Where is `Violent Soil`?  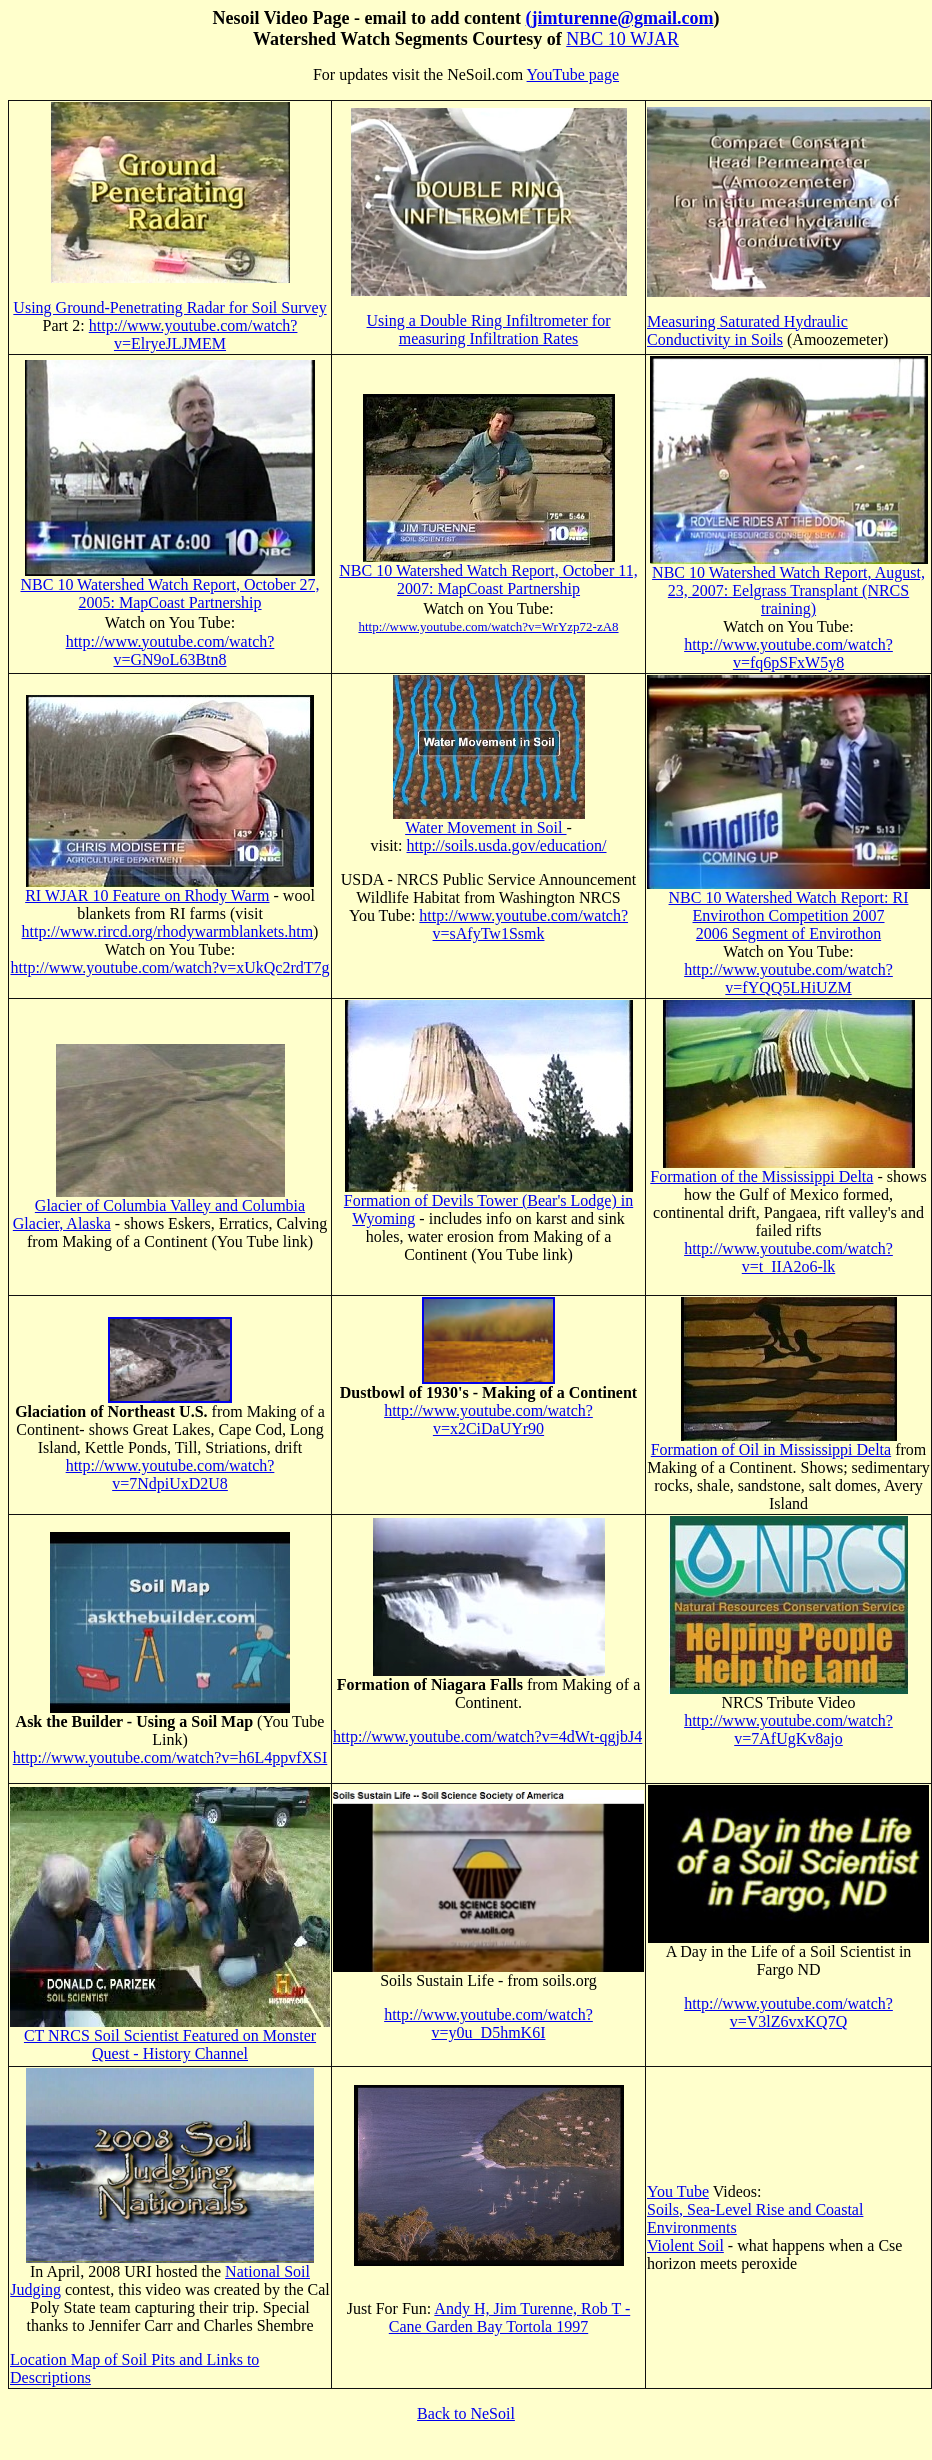 Violent Soil is located at coordinates (685, 2245).